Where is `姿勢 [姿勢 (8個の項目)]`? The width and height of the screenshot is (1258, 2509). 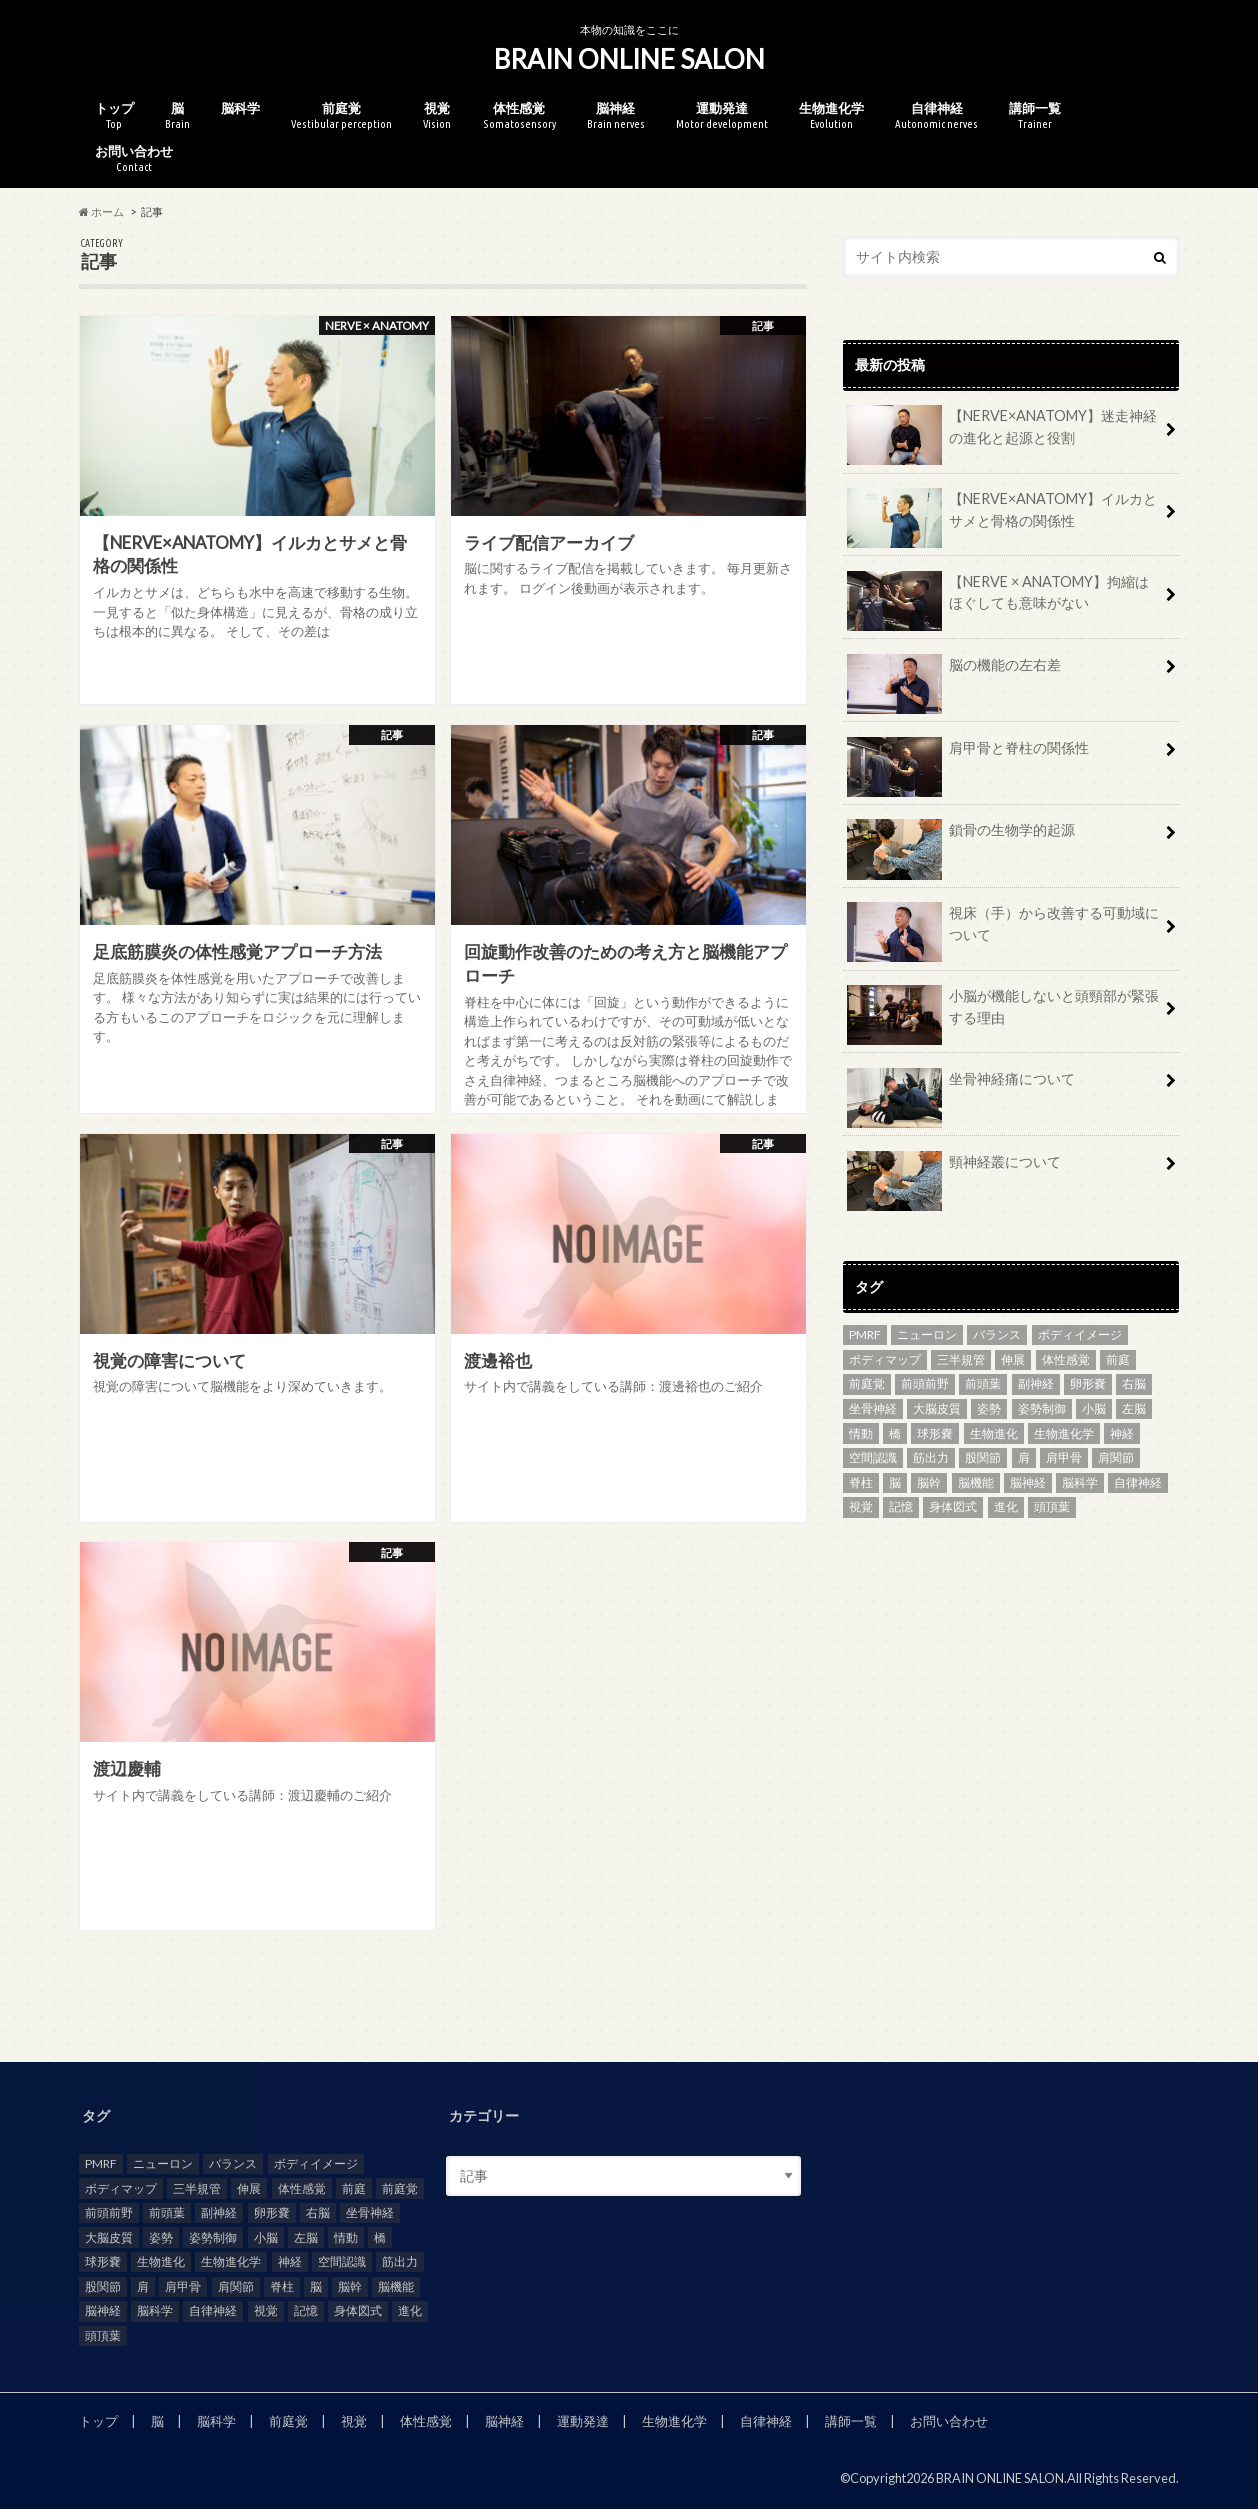
姿勢 [姿勢 (8個の項目)] is located at coordinates (989, 1408).